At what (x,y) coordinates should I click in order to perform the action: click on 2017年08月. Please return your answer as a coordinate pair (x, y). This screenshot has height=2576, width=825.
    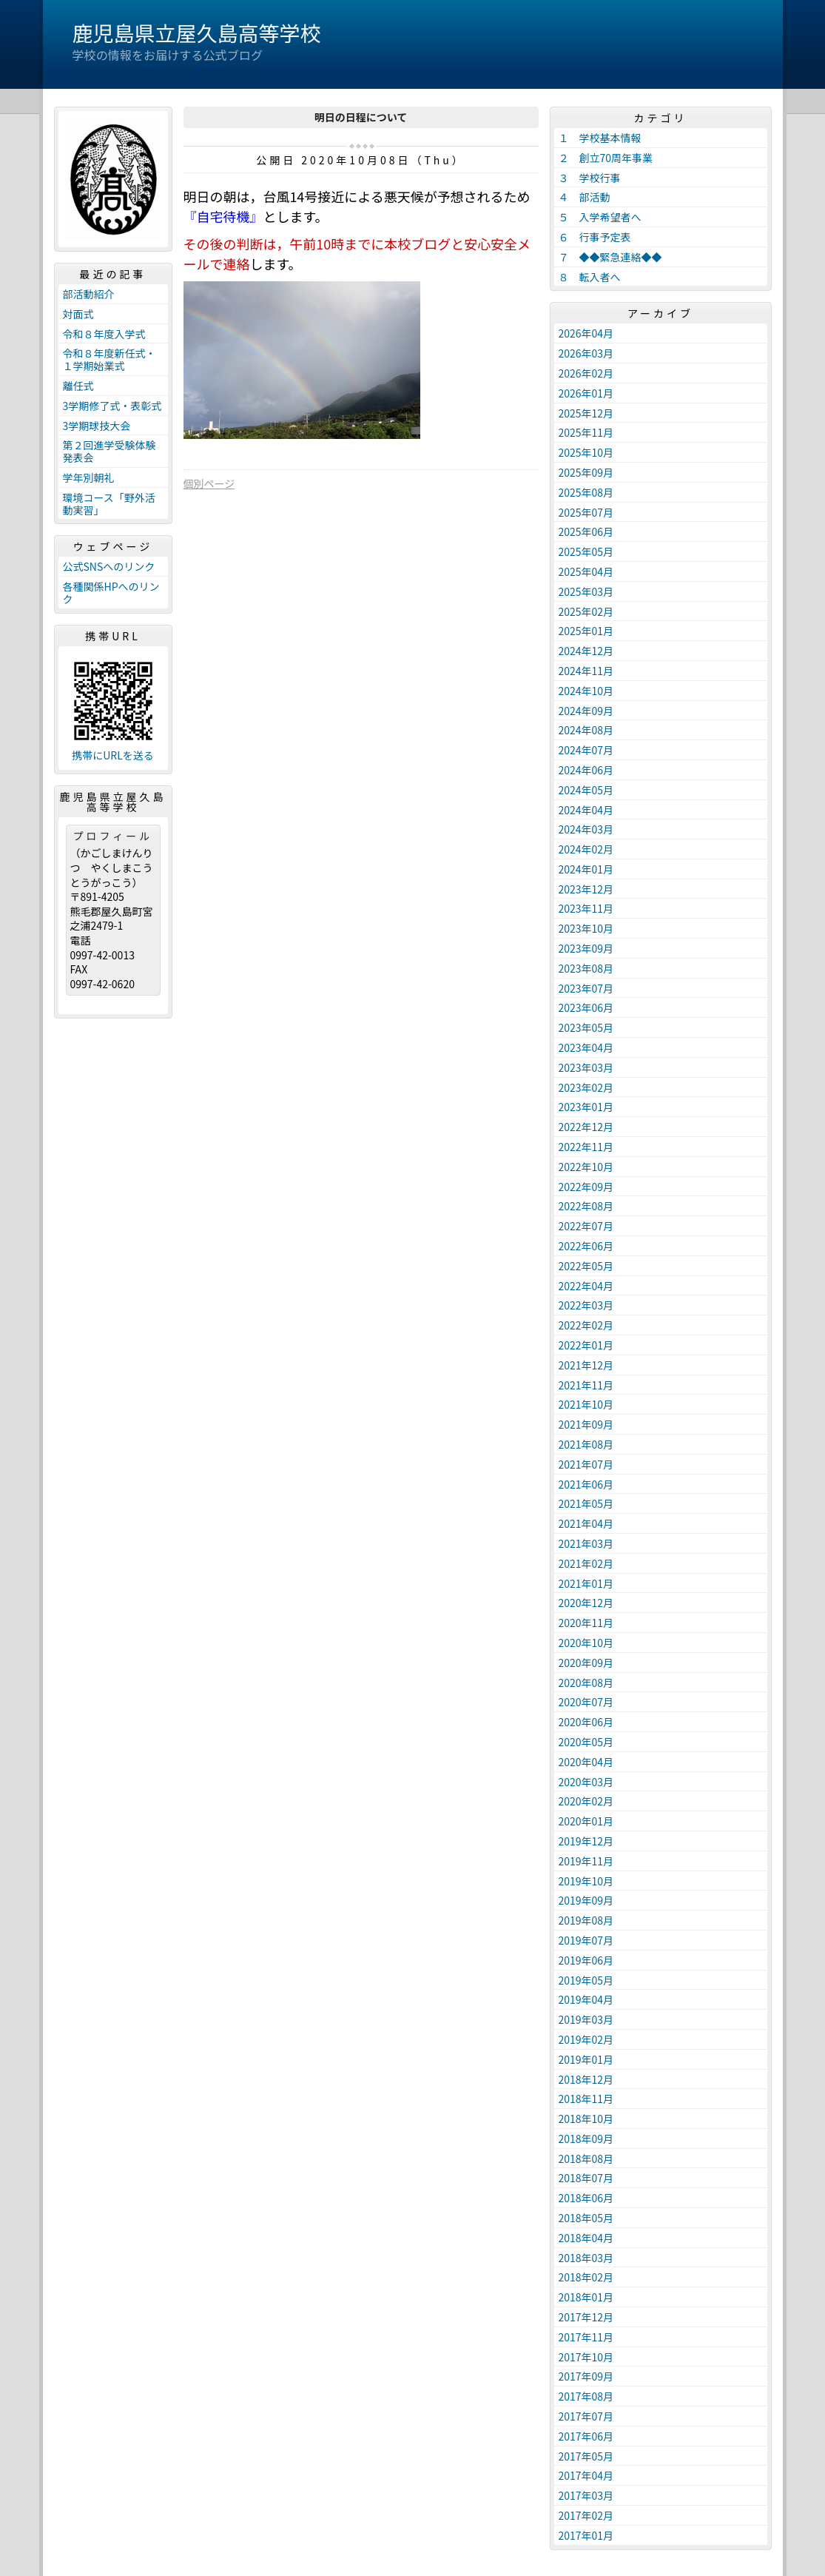
    Looking at the image, I should click on (586, 2396).